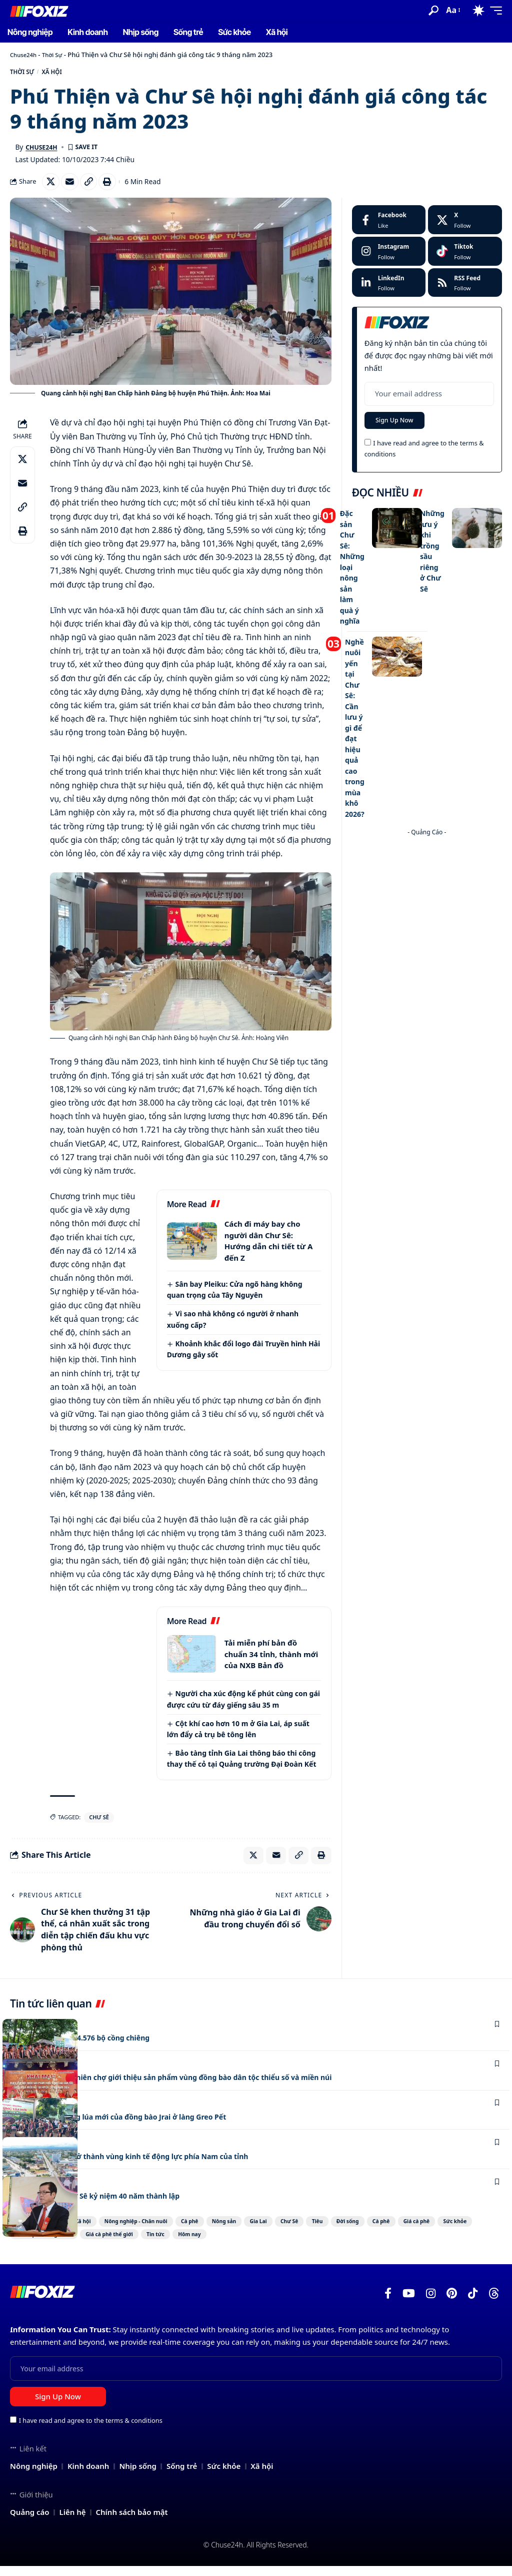  Describe the element at coordinates (402, 2230) in the screenshot. I see `Tiêu` at that location.